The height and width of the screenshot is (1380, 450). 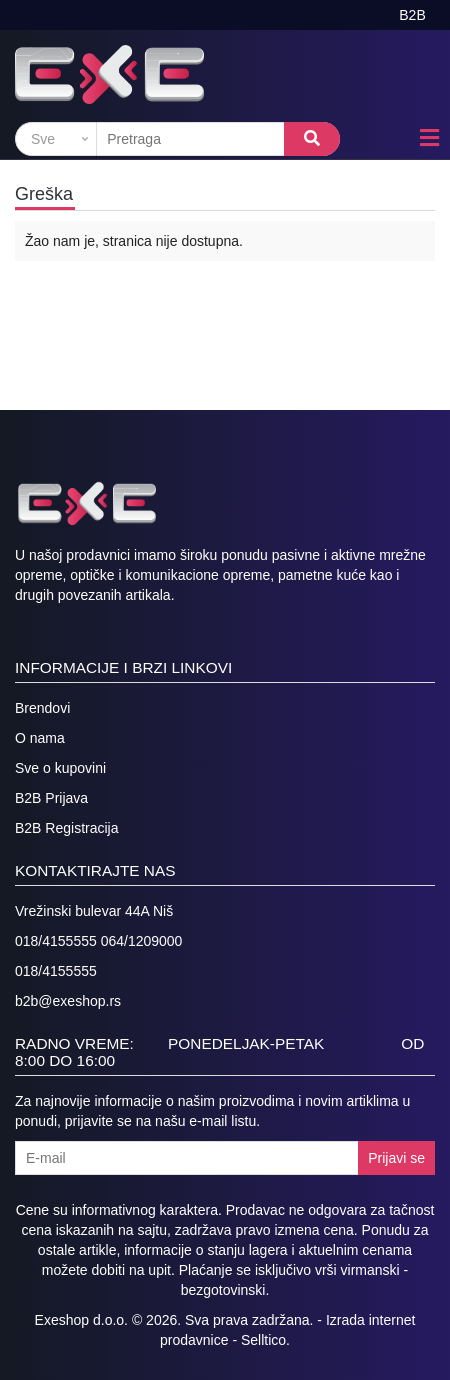 What do you see at coordinates (67, 828) in the screenshot?
I see `B2B Registracija` at bounding box center [67, 828].